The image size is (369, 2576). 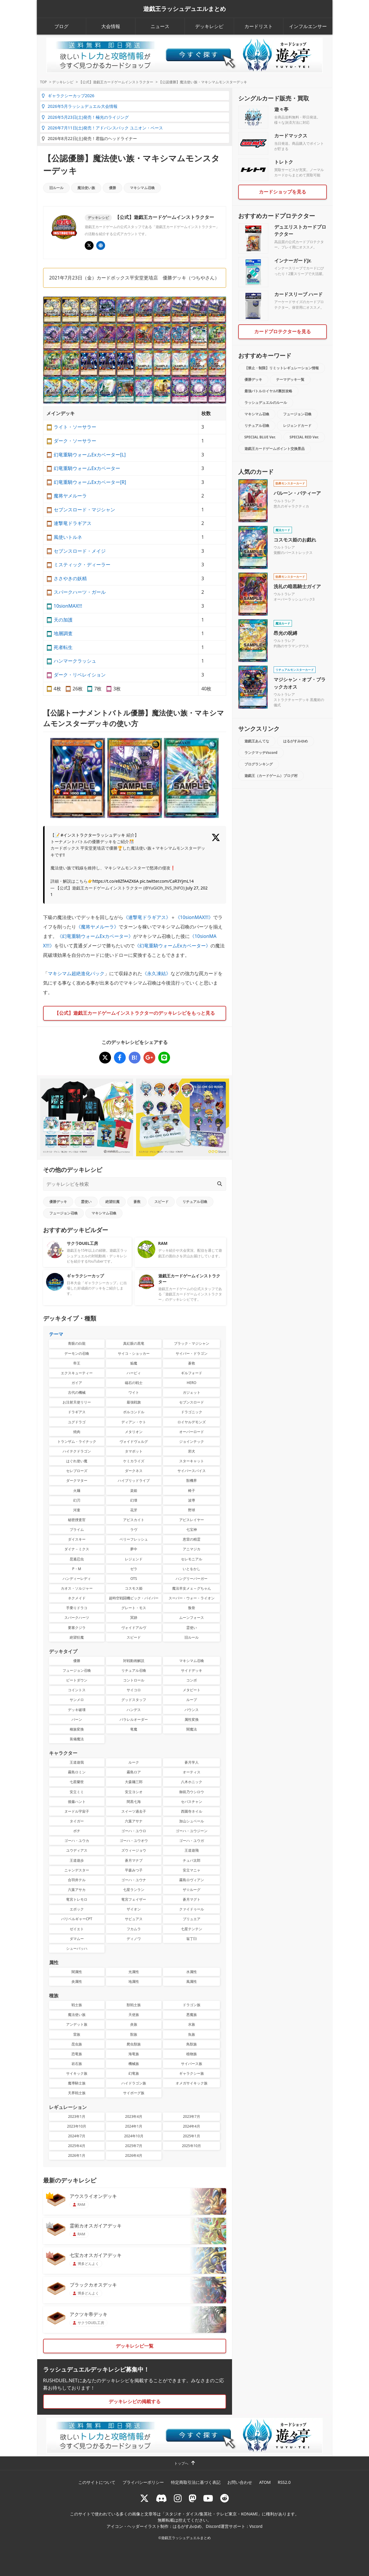 What do you see at coordinates (77, 1821) in the screenshot?
I see `タイガー` at bounding box center [77, 1821].